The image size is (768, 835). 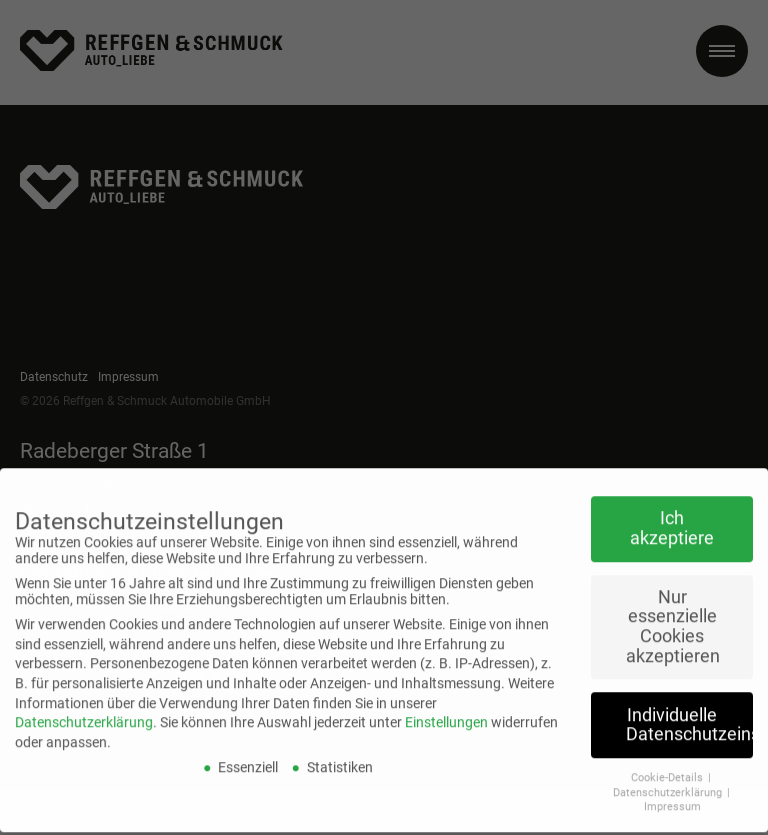 I want to click on Cookie-Details [button], so click(x=668, y=761).